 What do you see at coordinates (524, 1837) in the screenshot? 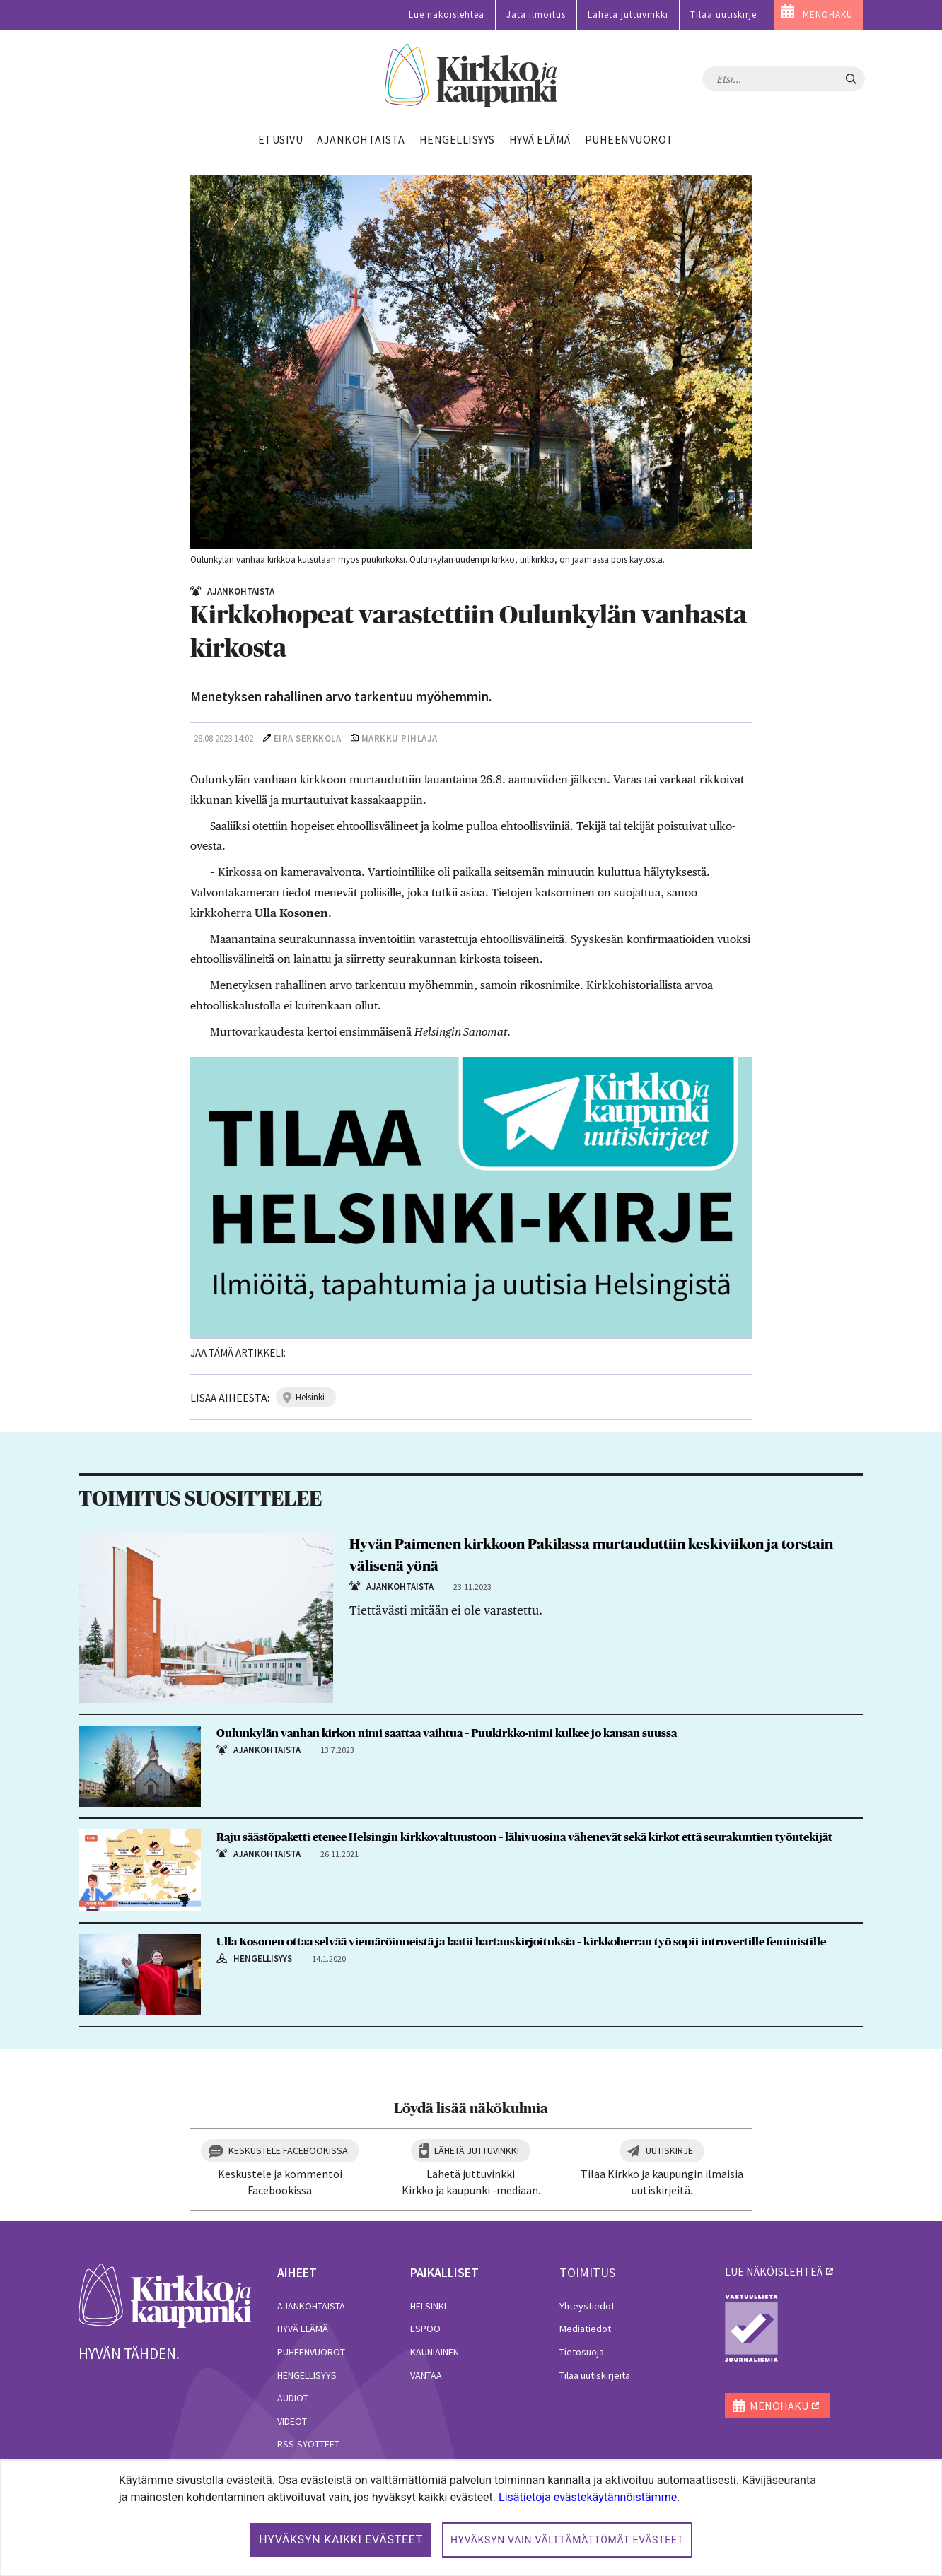
I see `Raju säästöpaketti etenee Helsingin kirkkovaltuustoon – lähivuosina vähenevät sekä kirkot että seurakuntien työntekijät` at bounding box center [524, 1837].